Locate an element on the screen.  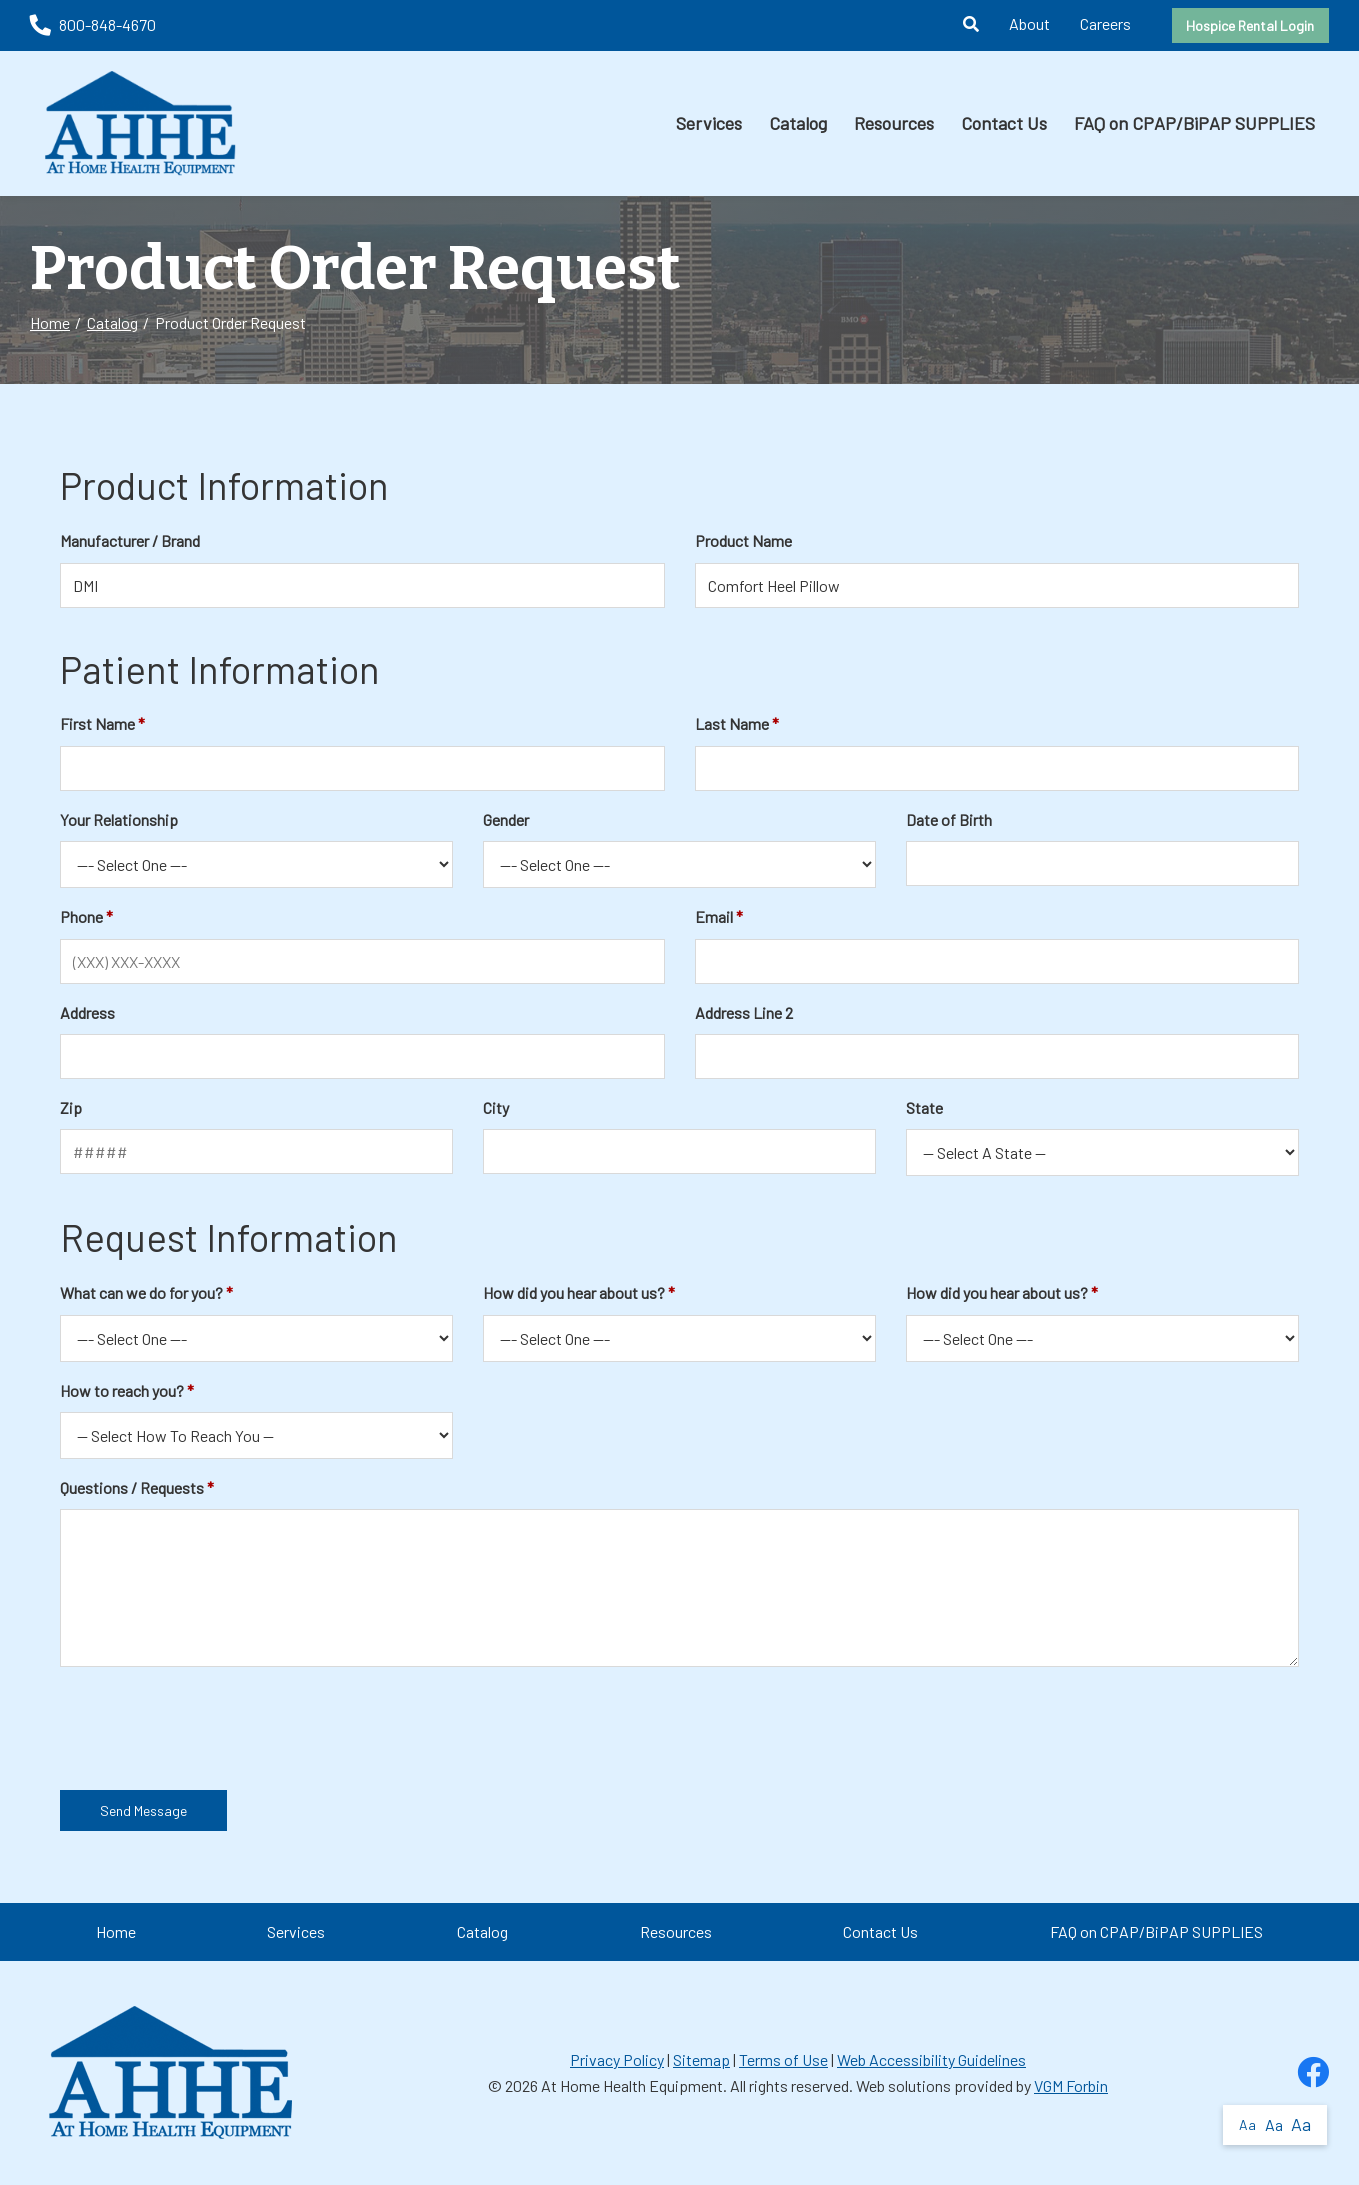
At Home Health Equipment is located at coordinates (632, 2085).